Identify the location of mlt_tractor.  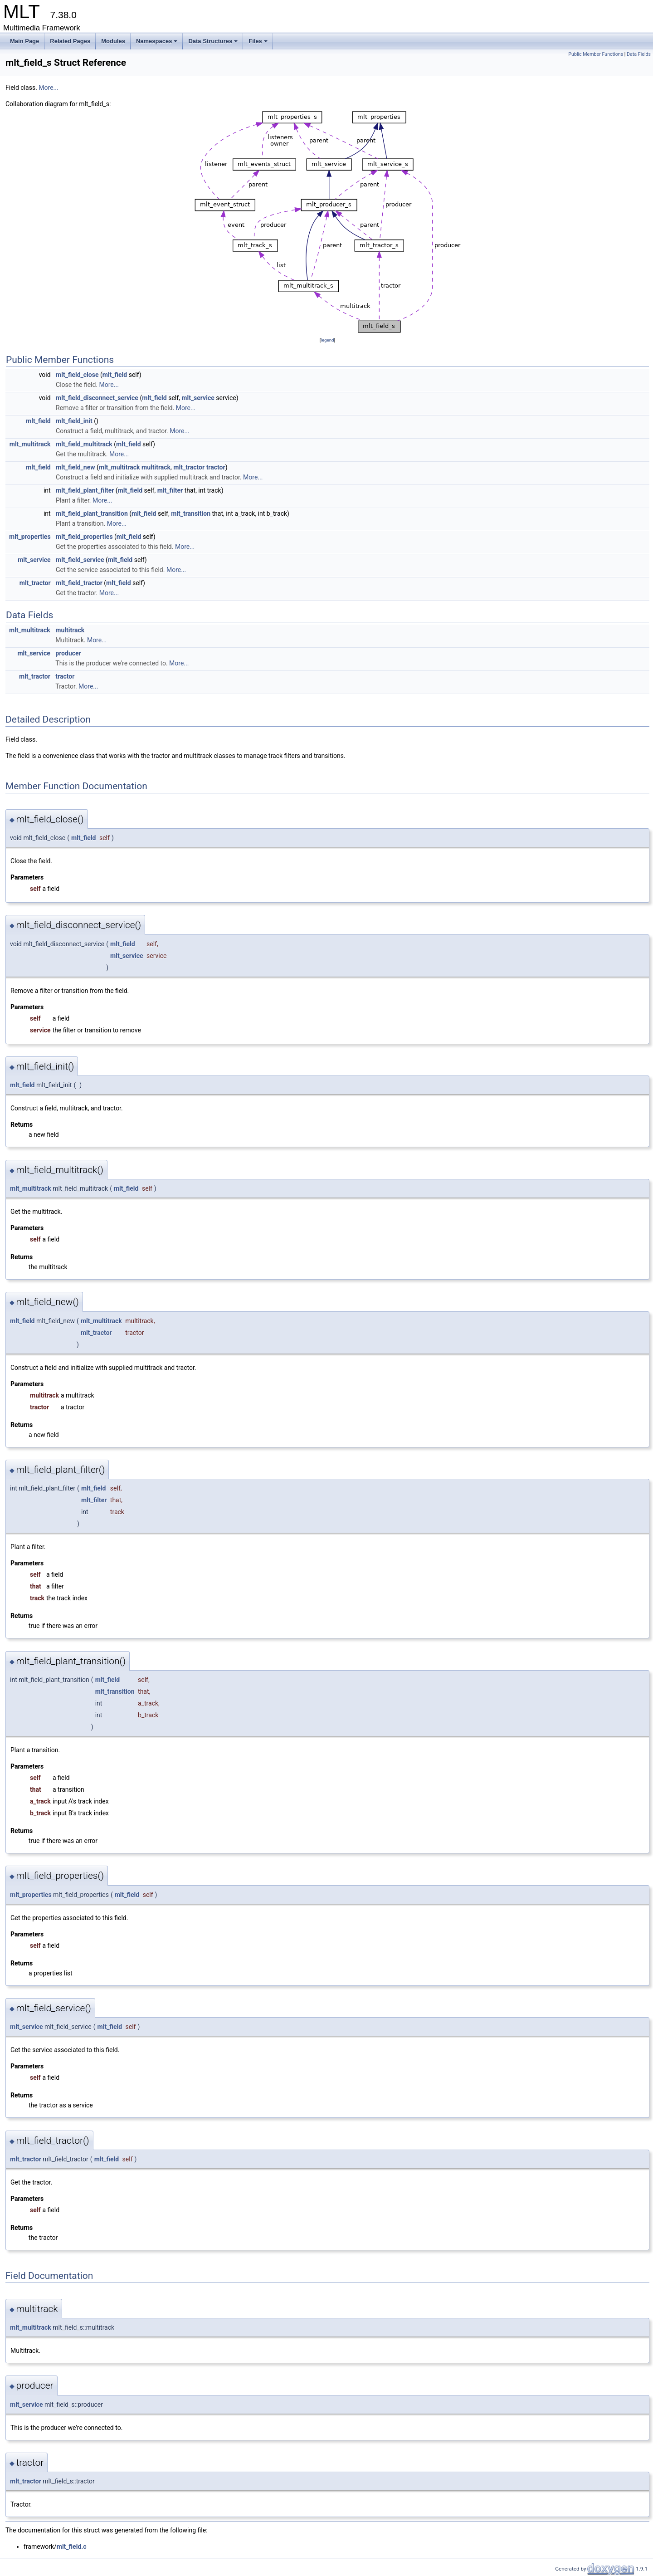
(189, 467).